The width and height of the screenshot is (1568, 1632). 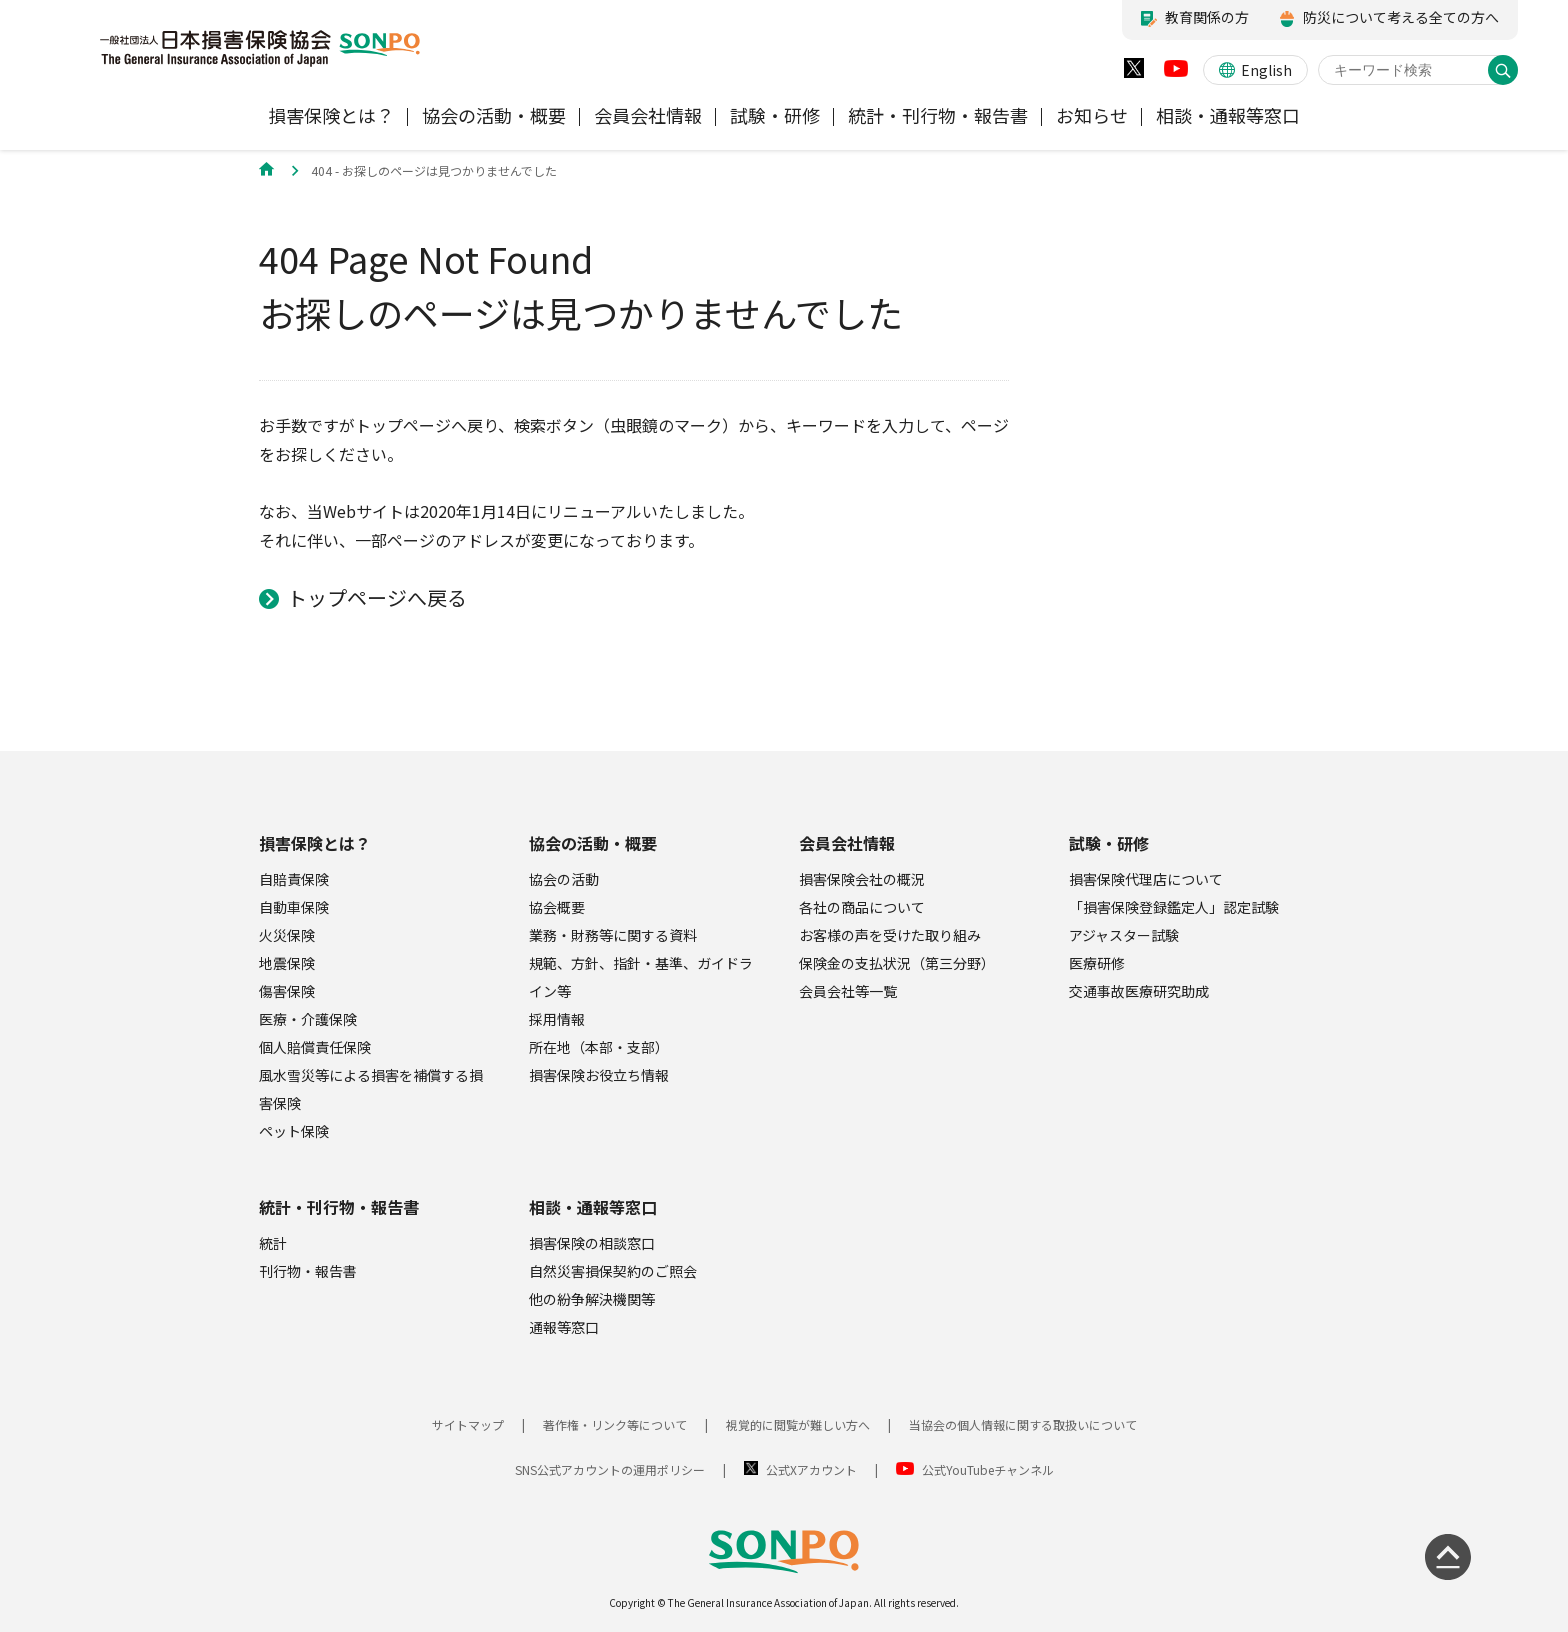 I want to click on 協会の活動・概要, so click(x=593, y=843).